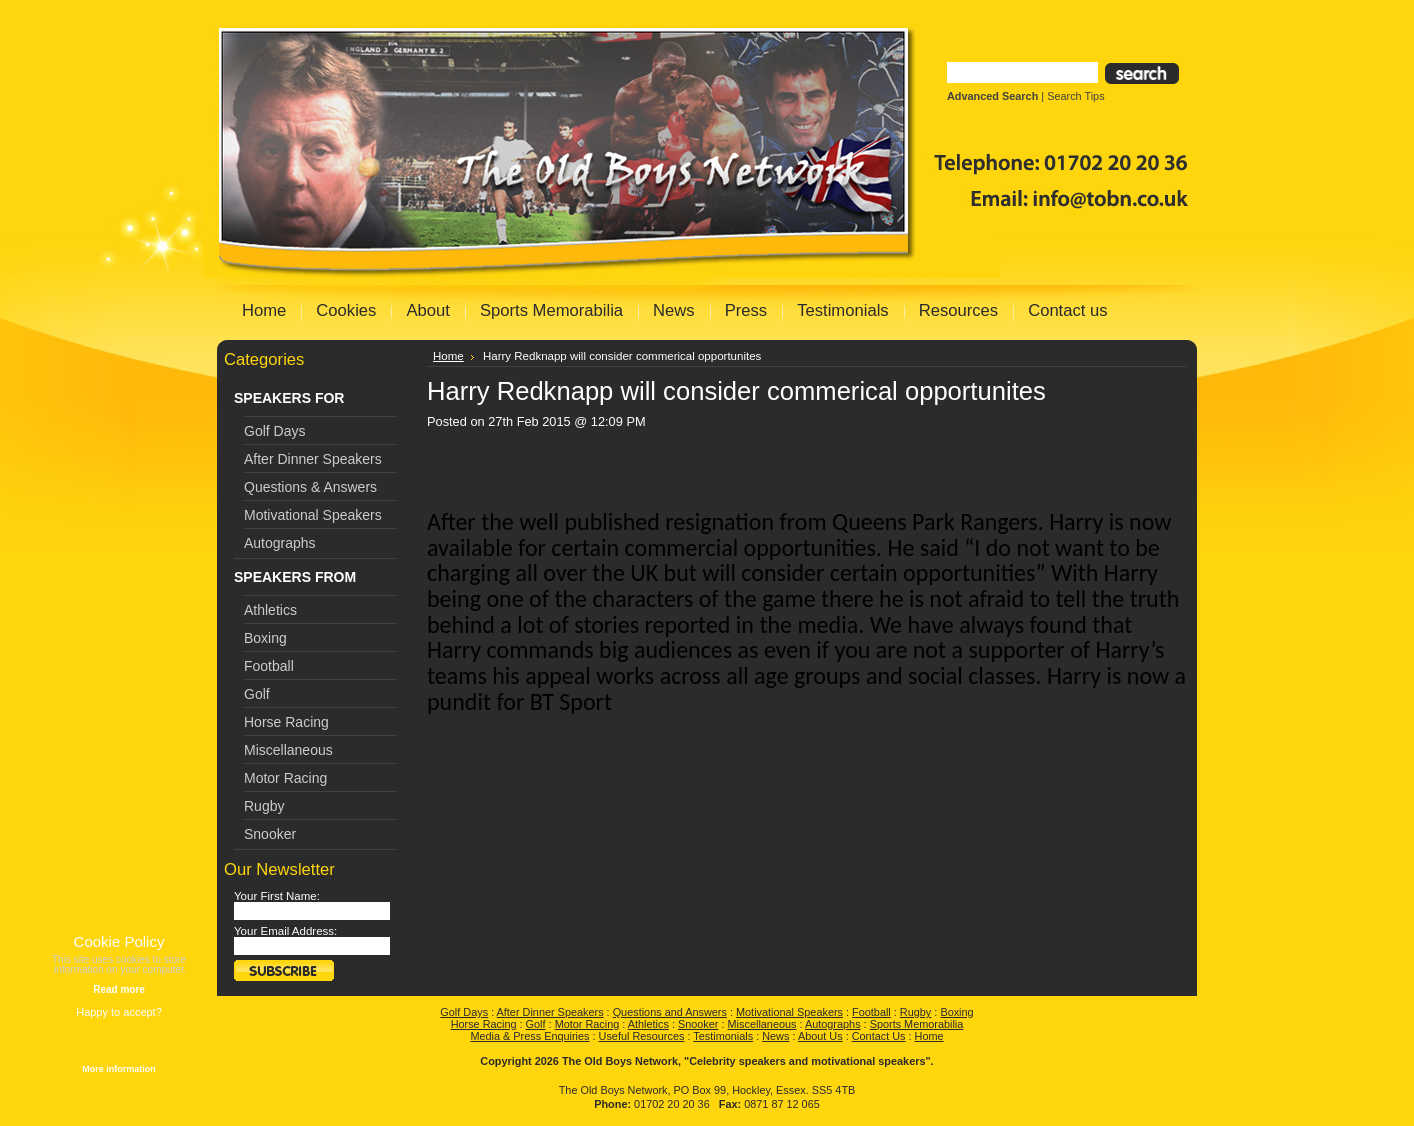  I want to click on News, so click(775, 1036).